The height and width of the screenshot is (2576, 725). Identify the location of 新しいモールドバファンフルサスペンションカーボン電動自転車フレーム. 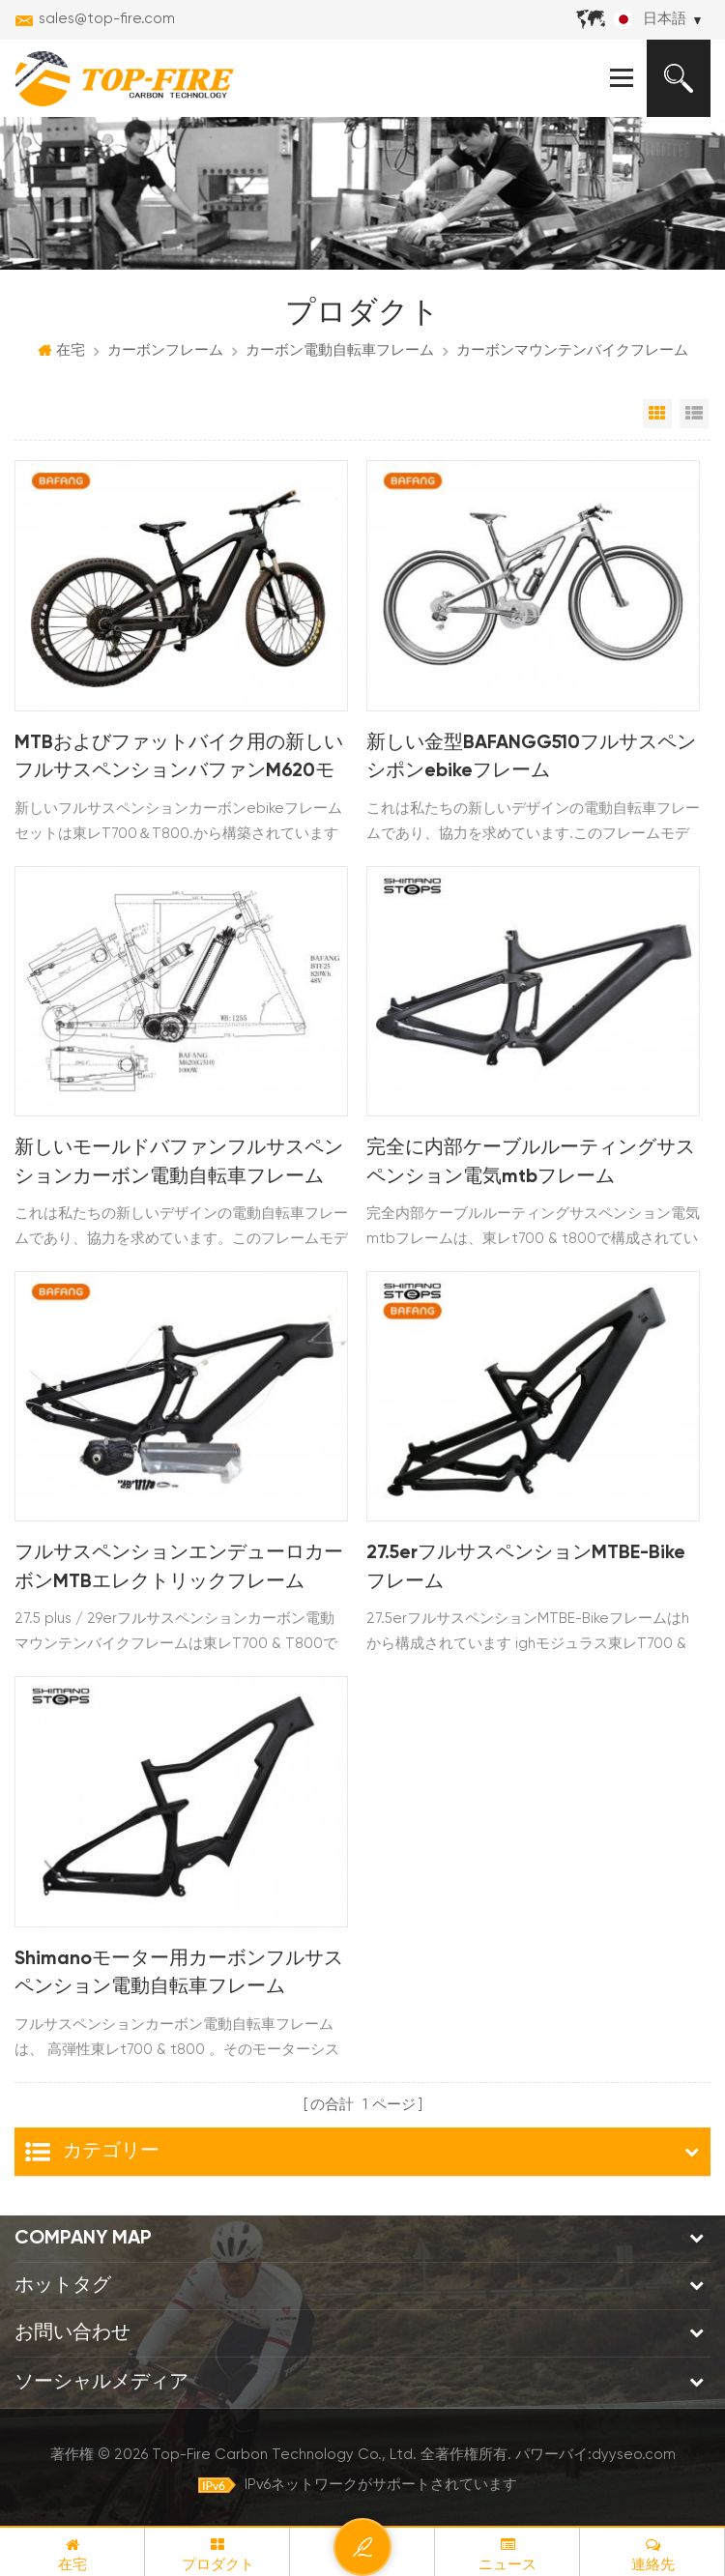
(178, 1164).